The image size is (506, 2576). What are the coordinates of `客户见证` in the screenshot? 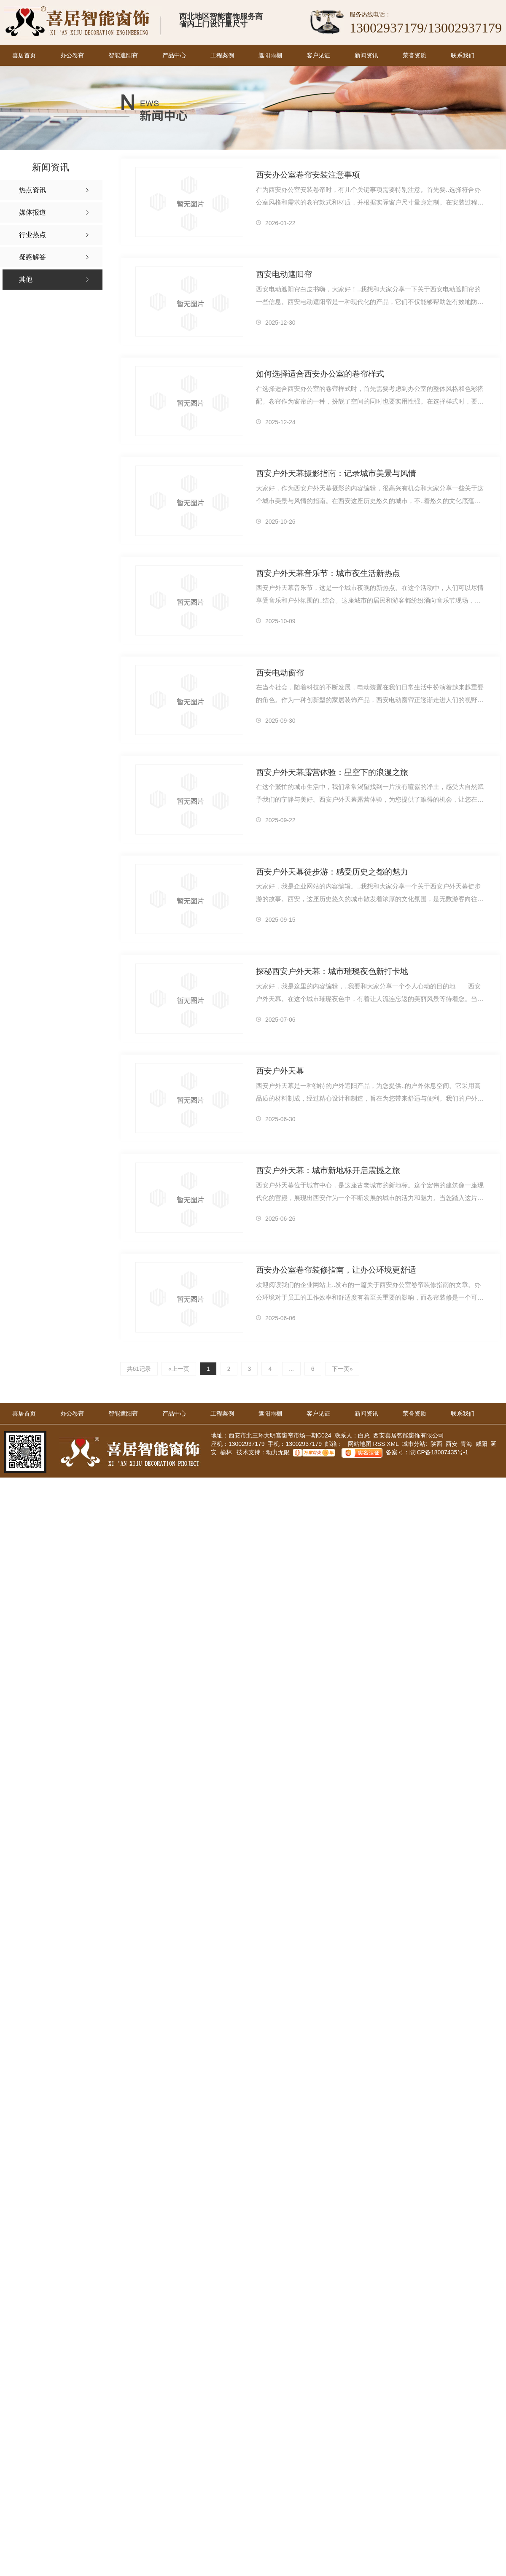 It's located at (318, 55).